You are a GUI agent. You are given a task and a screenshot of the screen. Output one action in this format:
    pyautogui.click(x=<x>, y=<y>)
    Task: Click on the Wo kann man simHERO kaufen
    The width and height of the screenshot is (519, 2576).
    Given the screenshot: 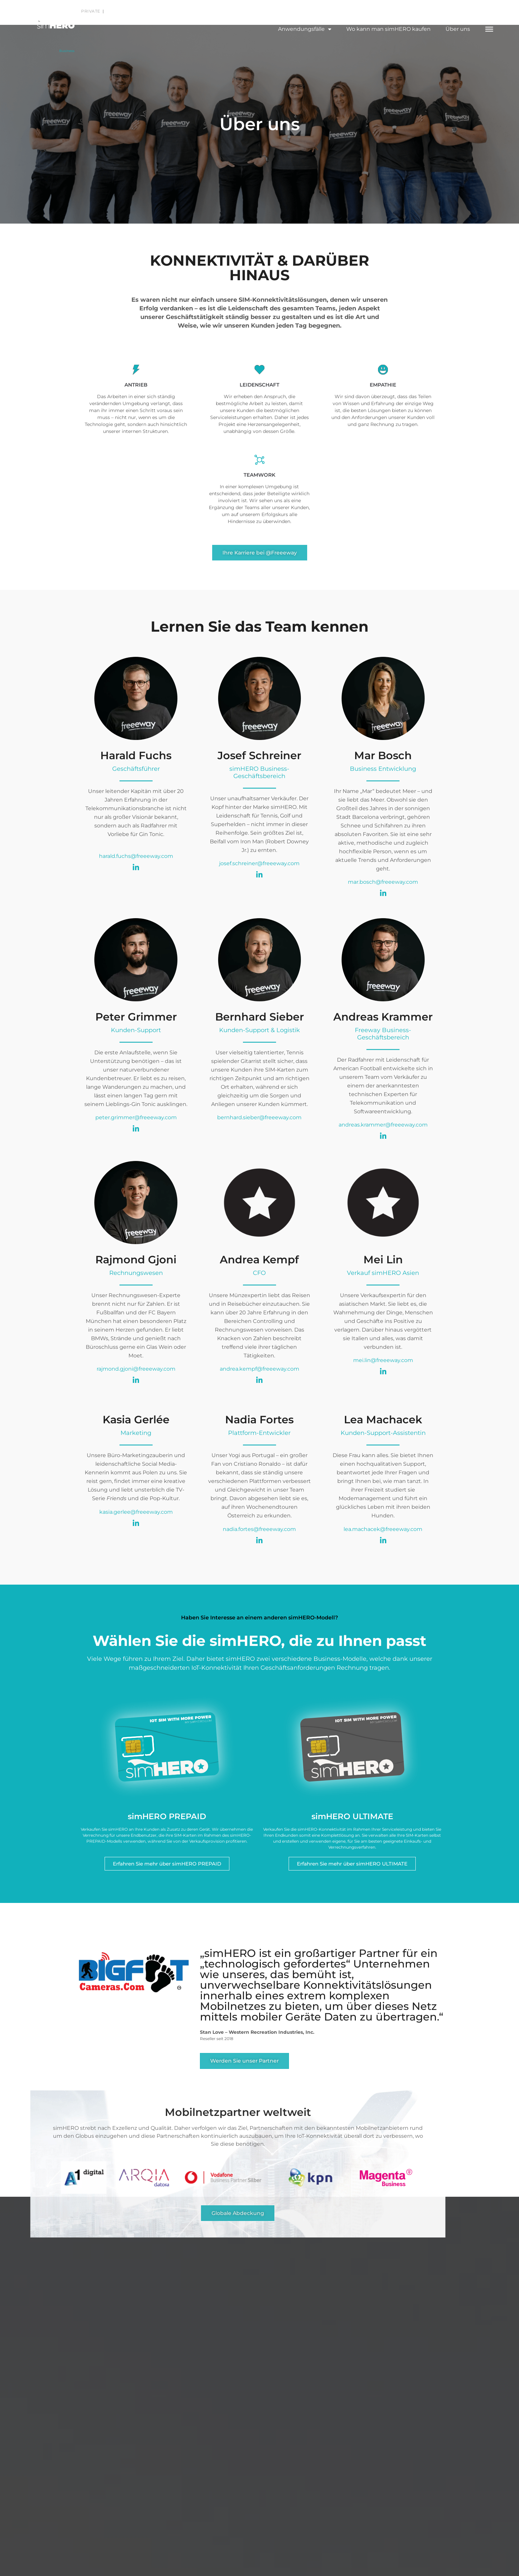 What is the action you would take?
    pyautogui.click(x=388, y=29)
    